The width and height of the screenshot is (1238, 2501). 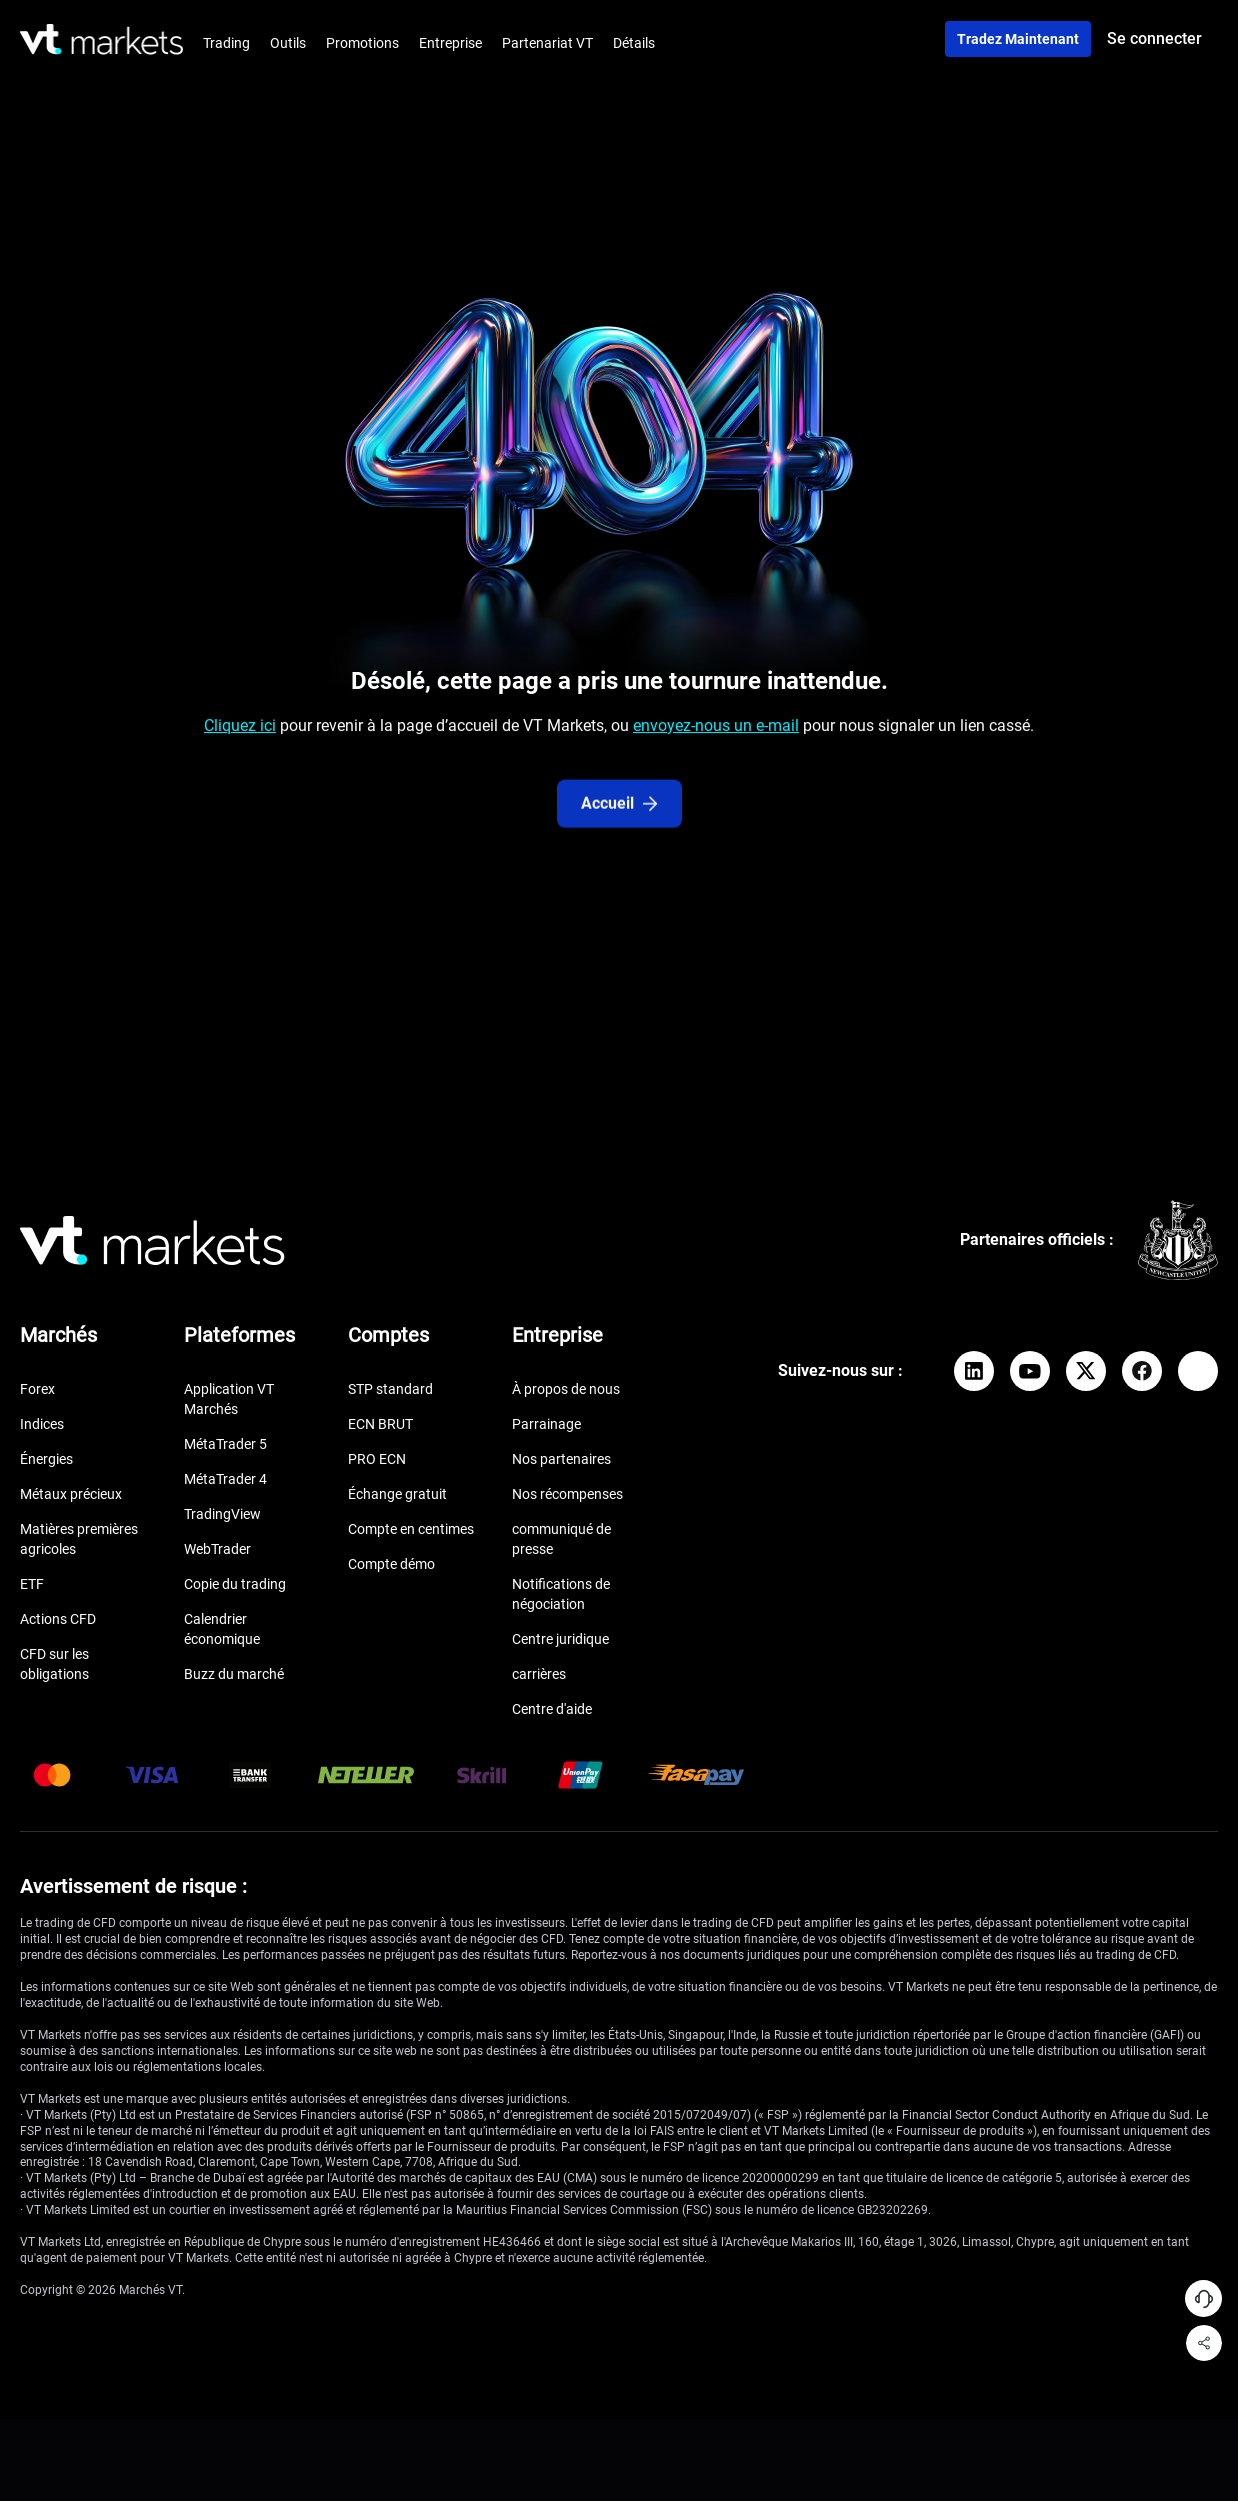 What do you see at coordinates (240, 734) in the screenshot?
I see `Cliquez ici` at bounding box center [240, 734].